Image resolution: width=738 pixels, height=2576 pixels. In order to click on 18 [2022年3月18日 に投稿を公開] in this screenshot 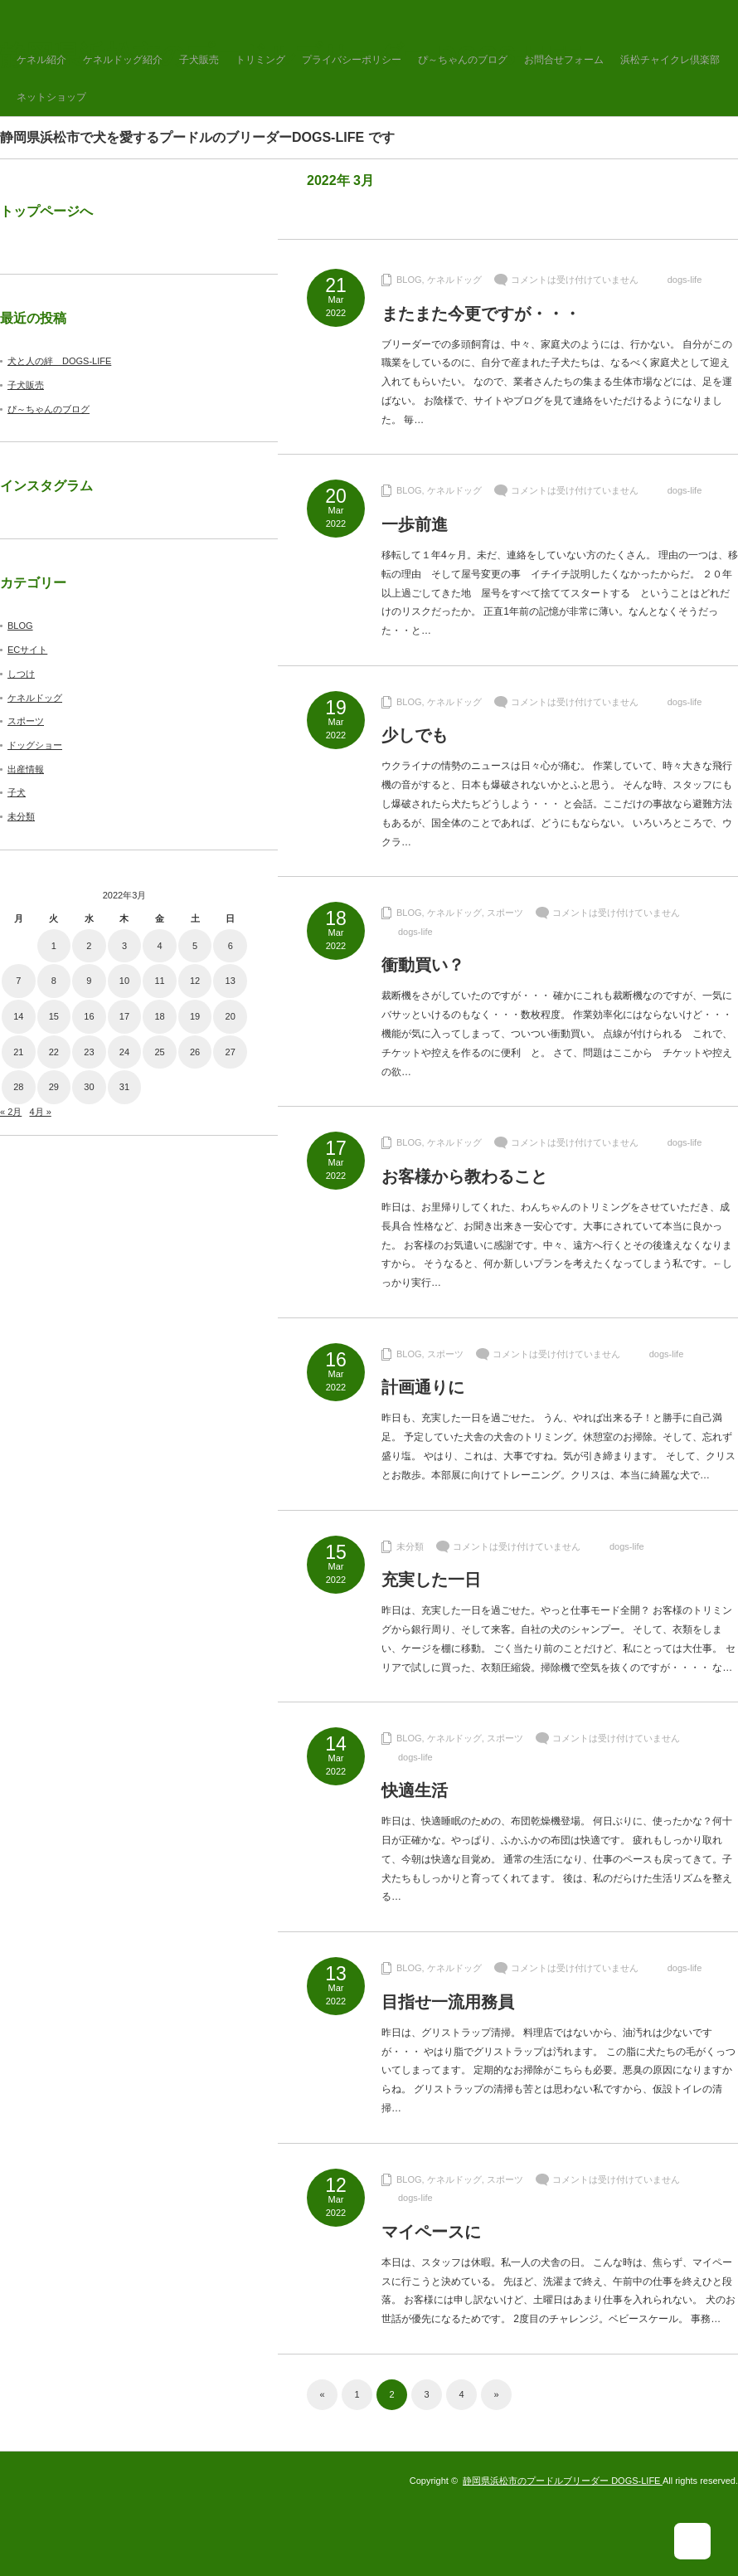, I will do `click(159, 1016)`.